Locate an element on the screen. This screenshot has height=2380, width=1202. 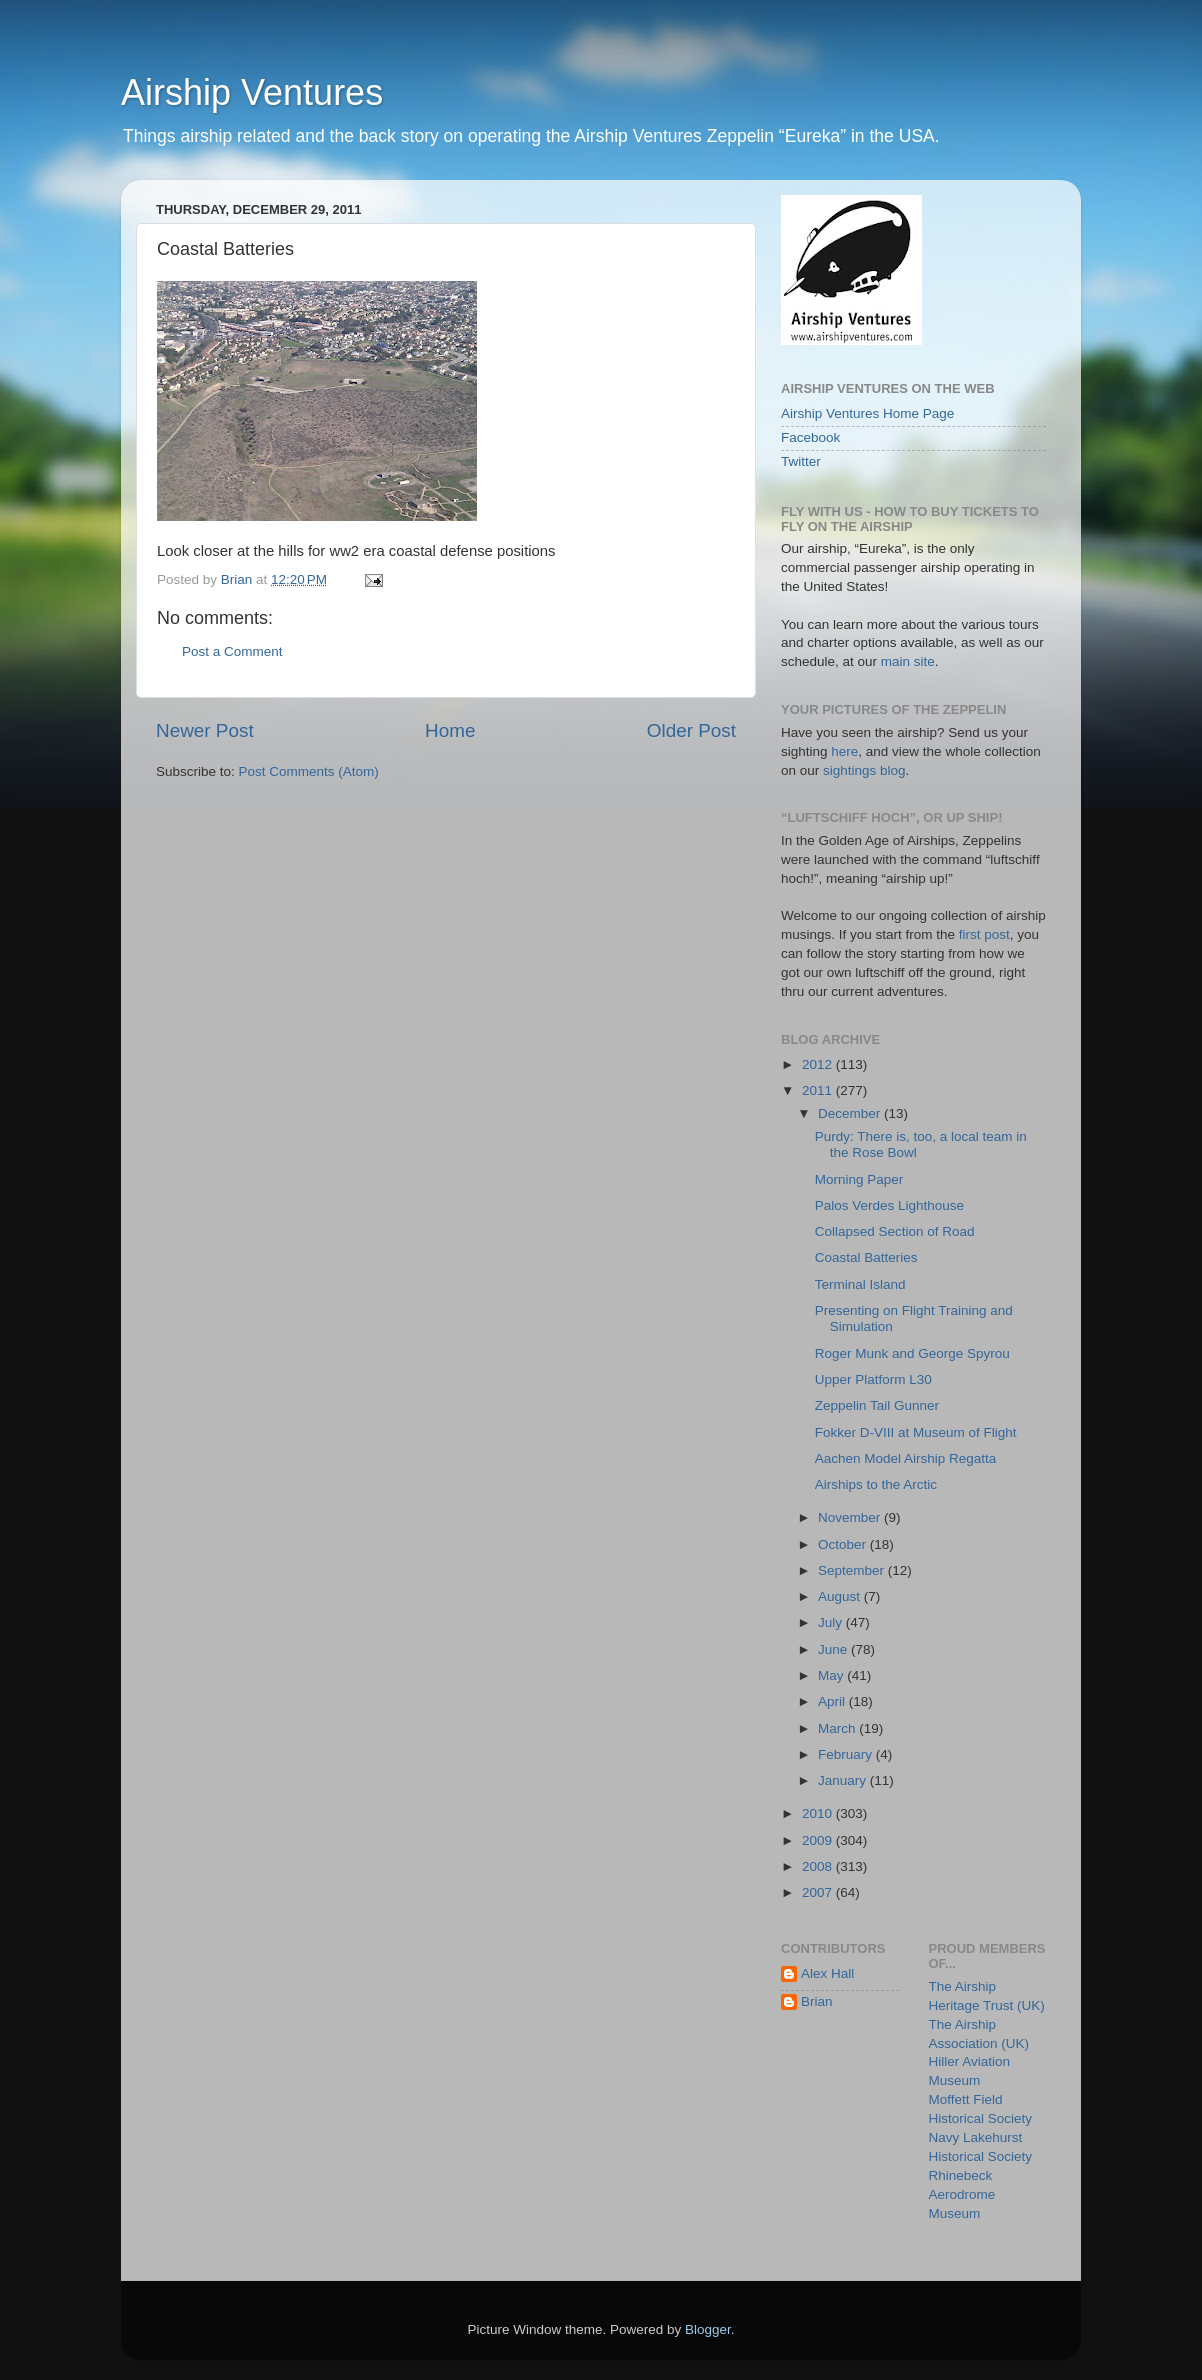
Brian is located at coordinates (817, 2001).